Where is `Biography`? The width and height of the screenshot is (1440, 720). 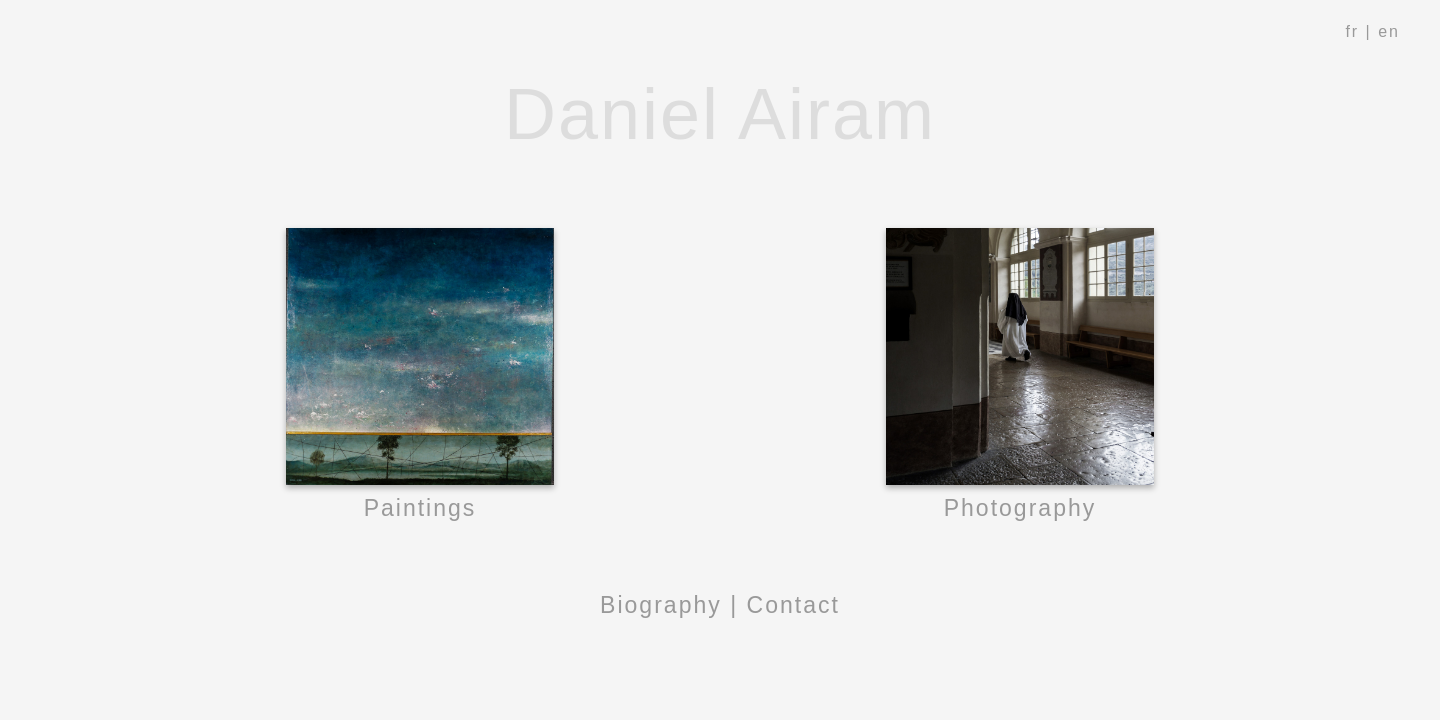 Biography is located at coordinates (661, 605).